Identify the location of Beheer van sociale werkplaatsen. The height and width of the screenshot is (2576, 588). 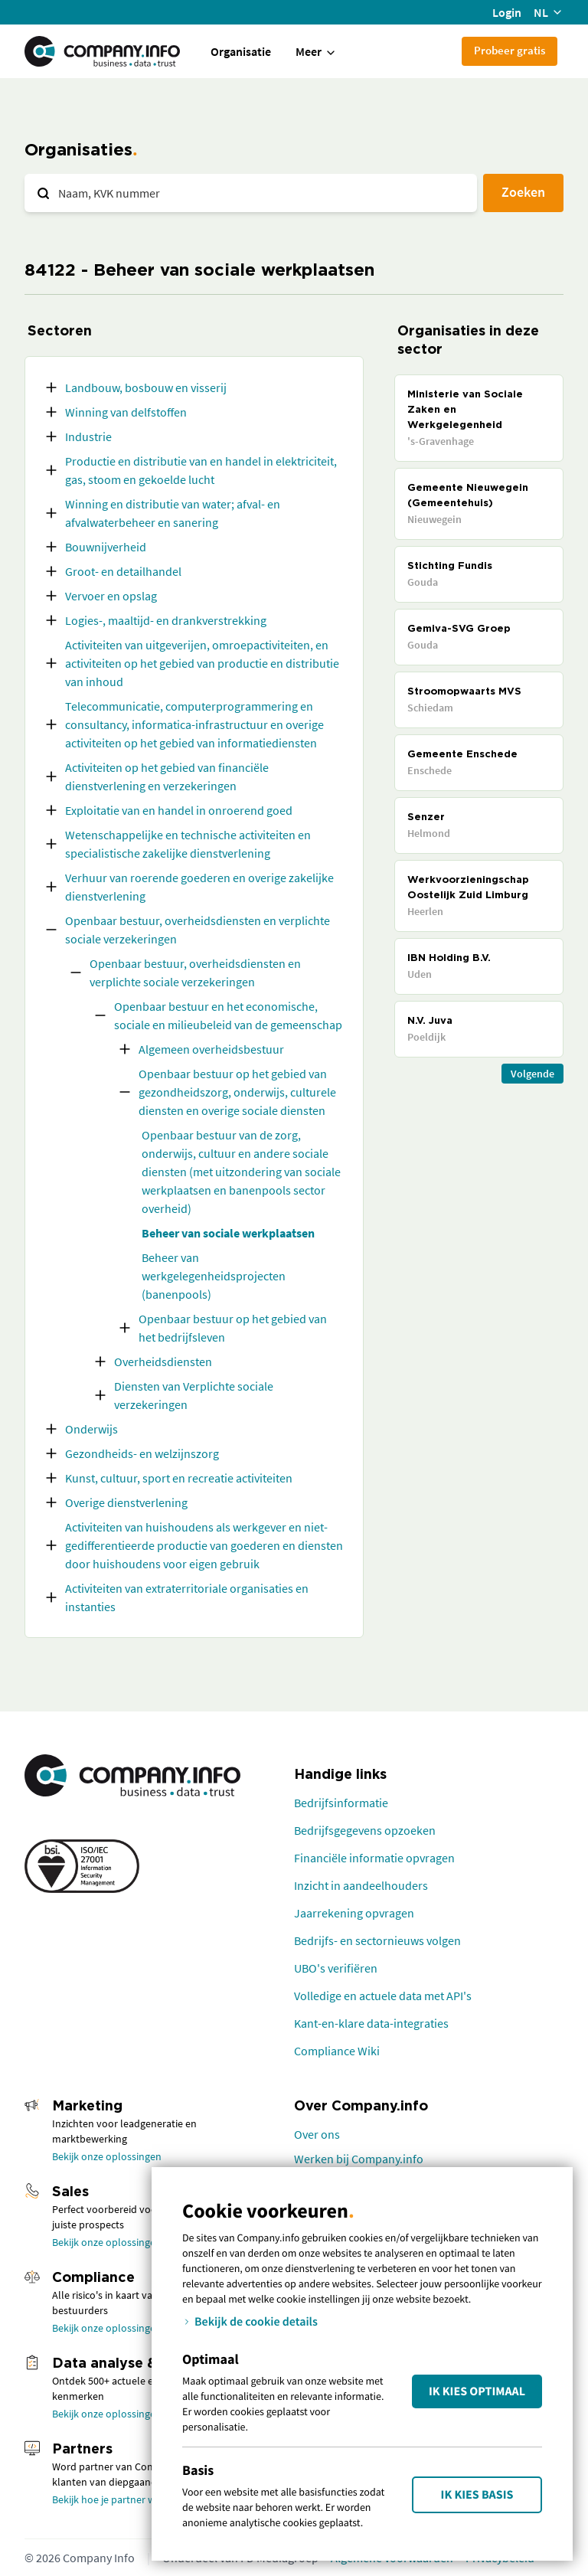
(228, 1233).